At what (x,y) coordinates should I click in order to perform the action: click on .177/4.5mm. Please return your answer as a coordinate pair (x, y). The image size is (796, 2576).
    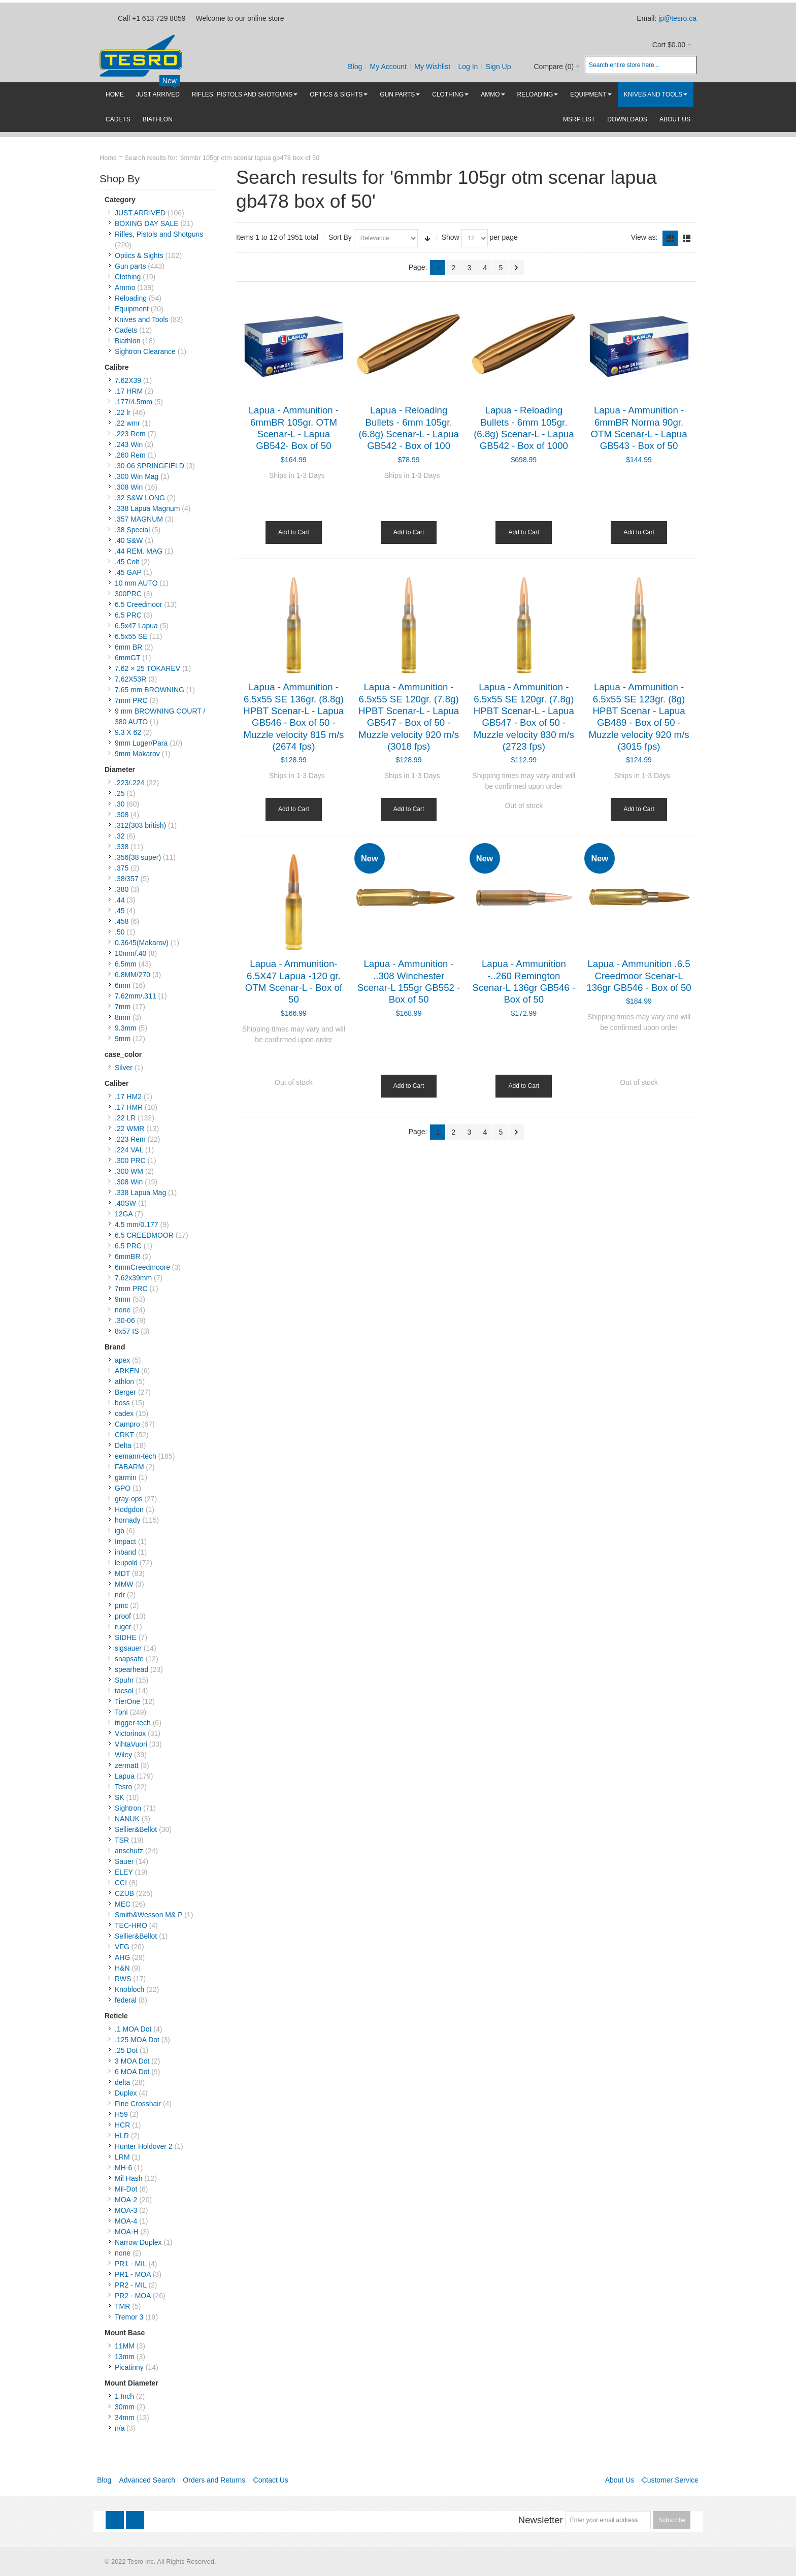
    Looking at the image, I should click on (133, 402).